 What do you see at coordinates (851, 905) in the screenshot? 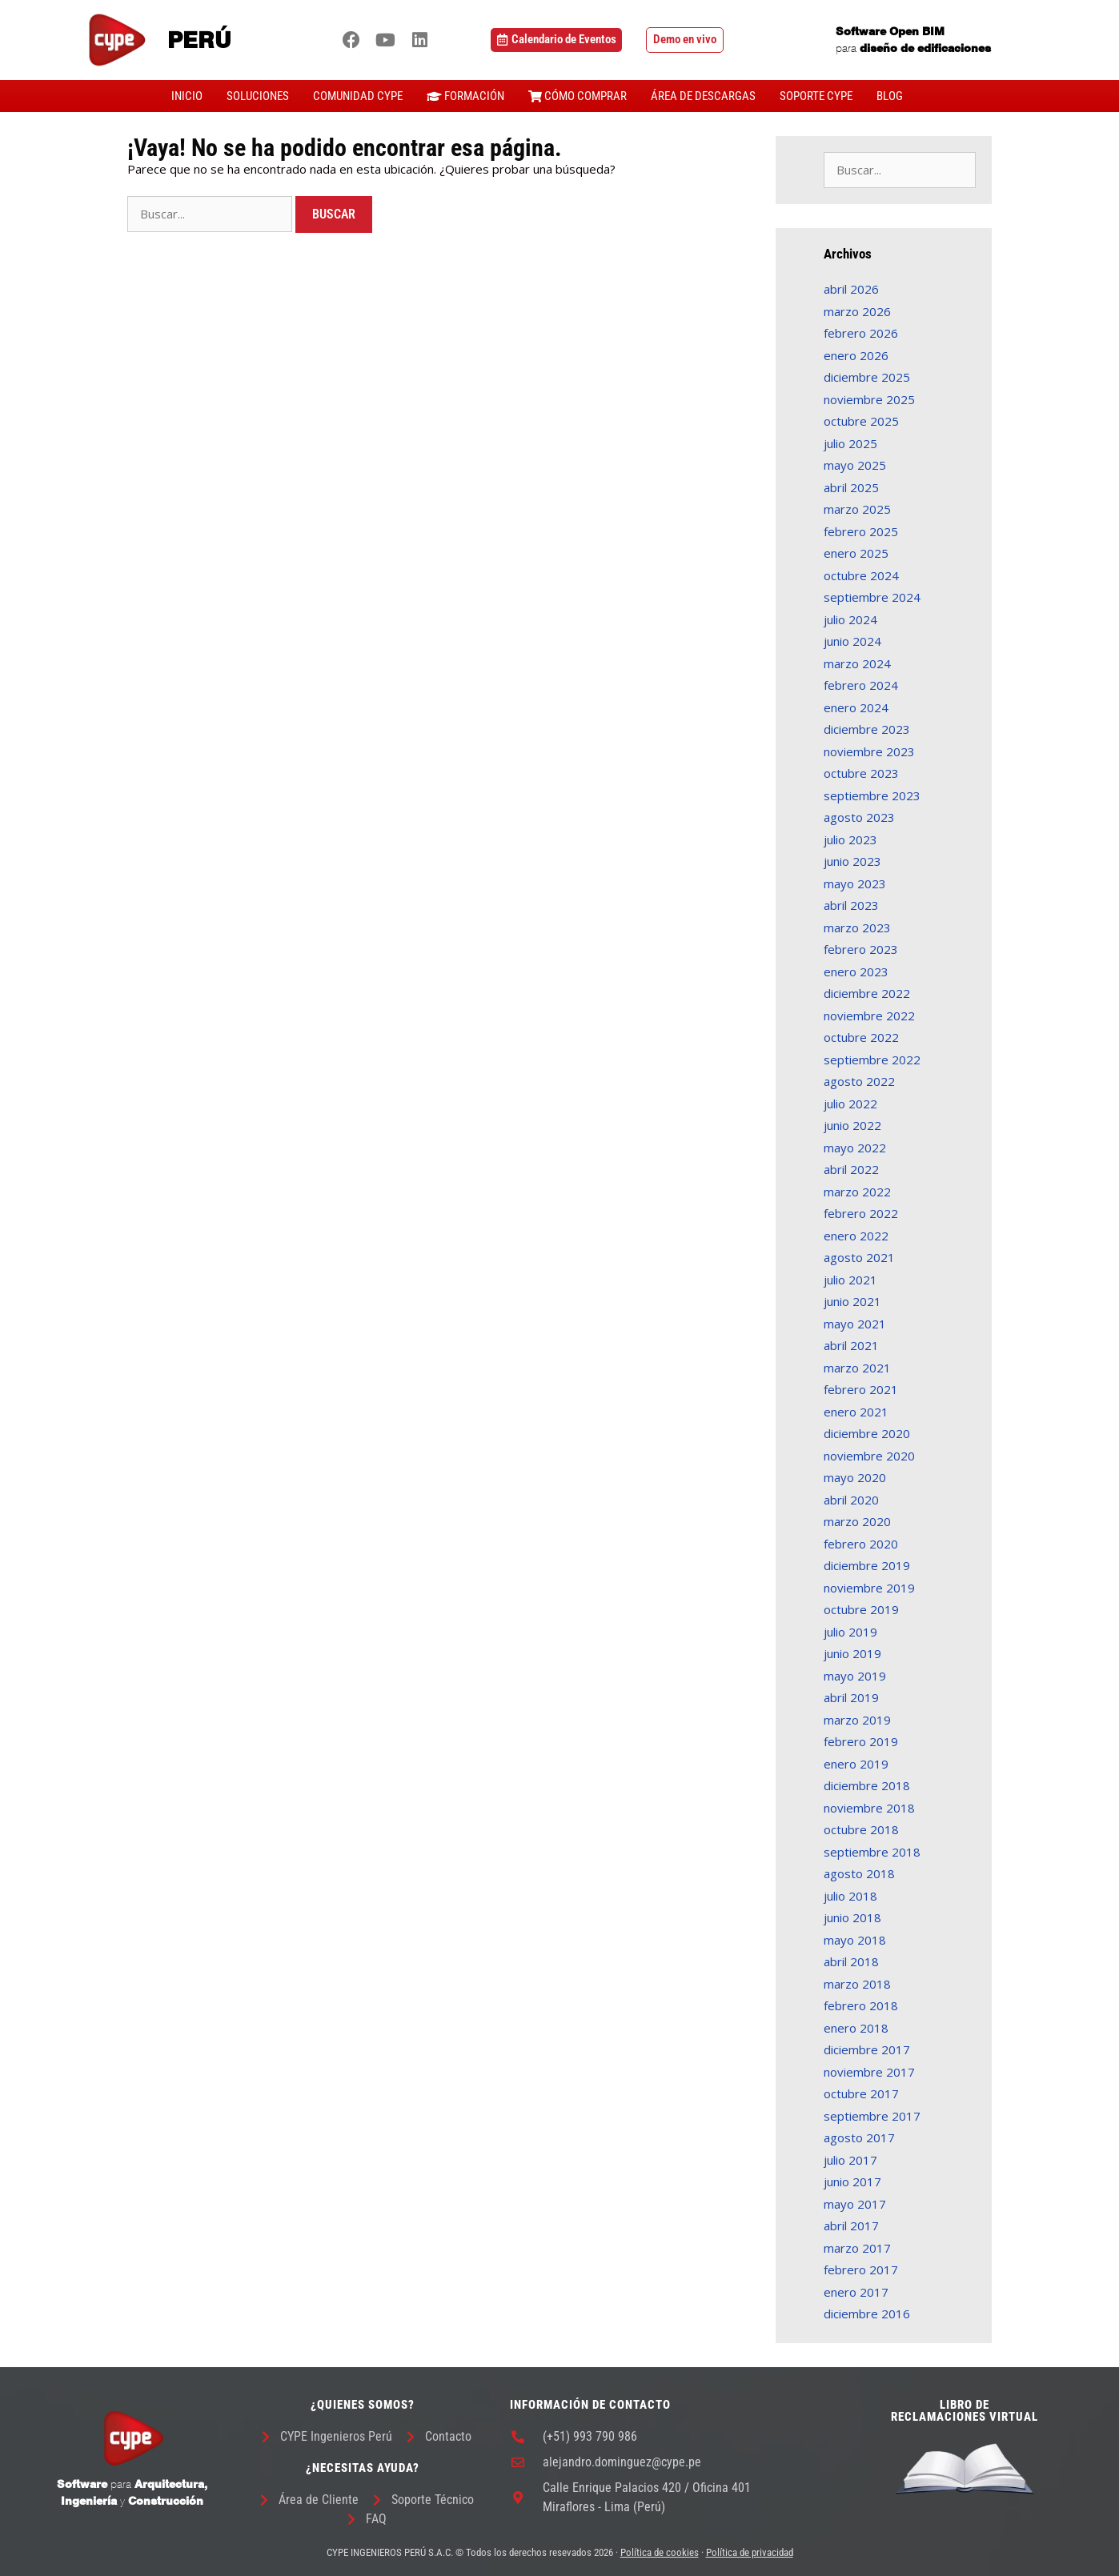
I see `abril 2023` at bounding box center [851, 905].